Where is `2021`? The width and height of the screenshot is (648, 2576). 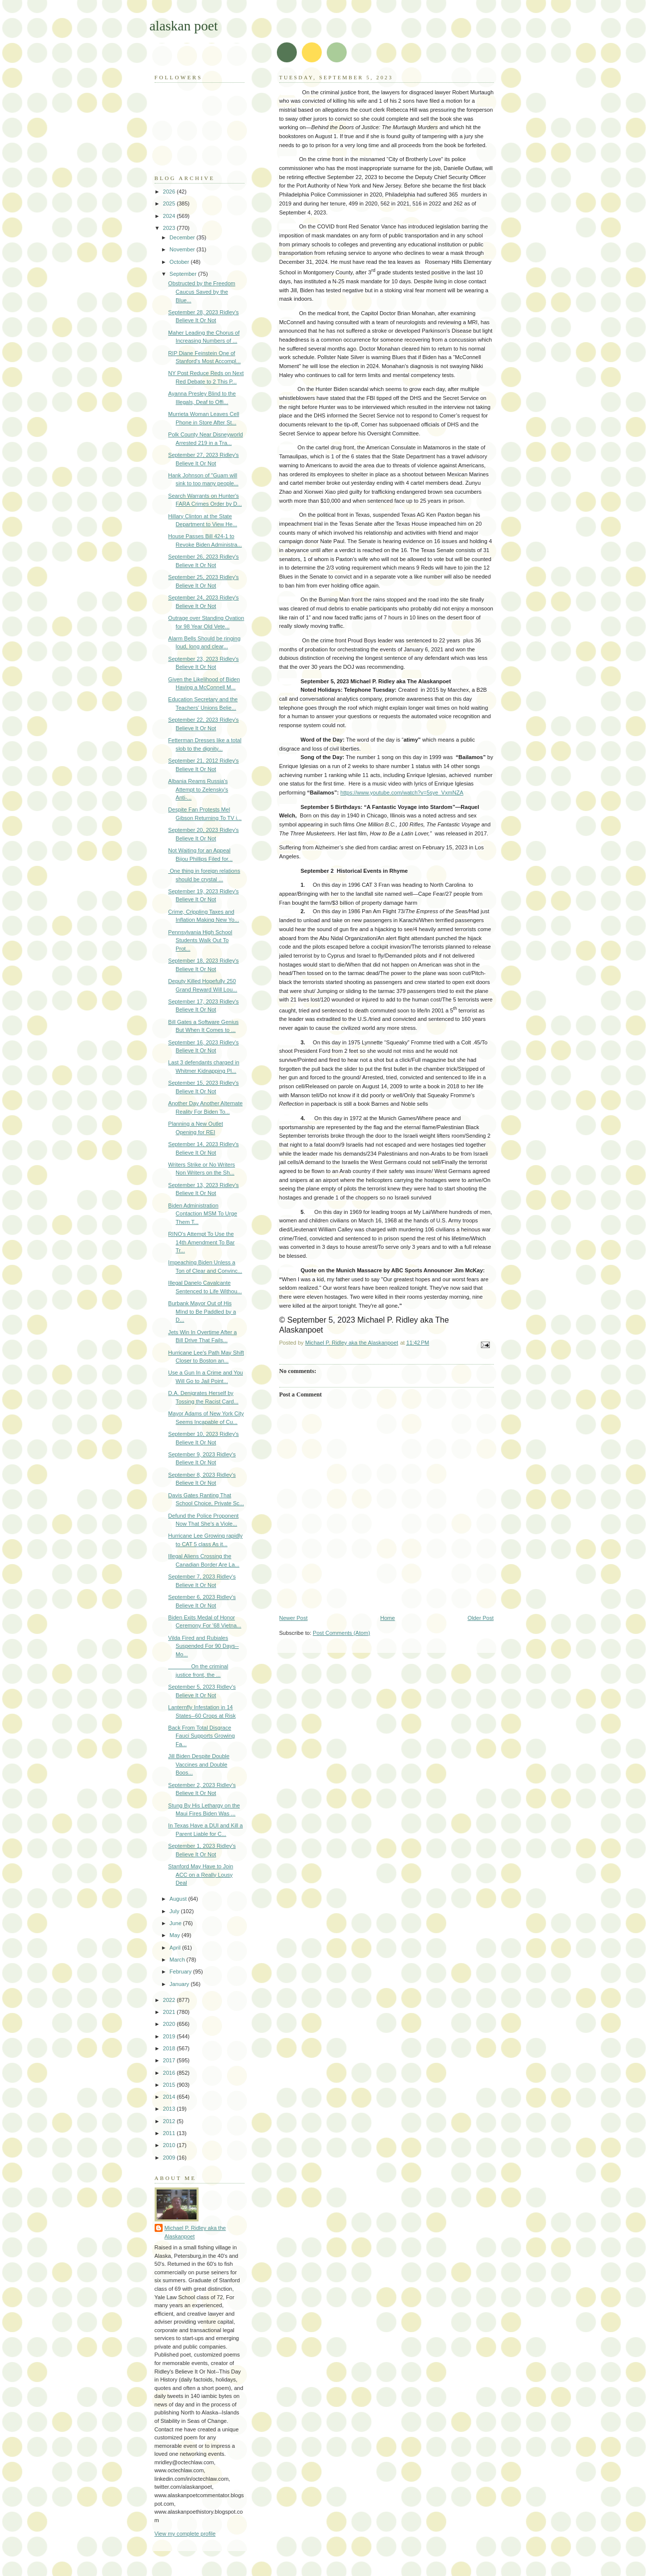
2021 is located at coordinates (170, 2012).